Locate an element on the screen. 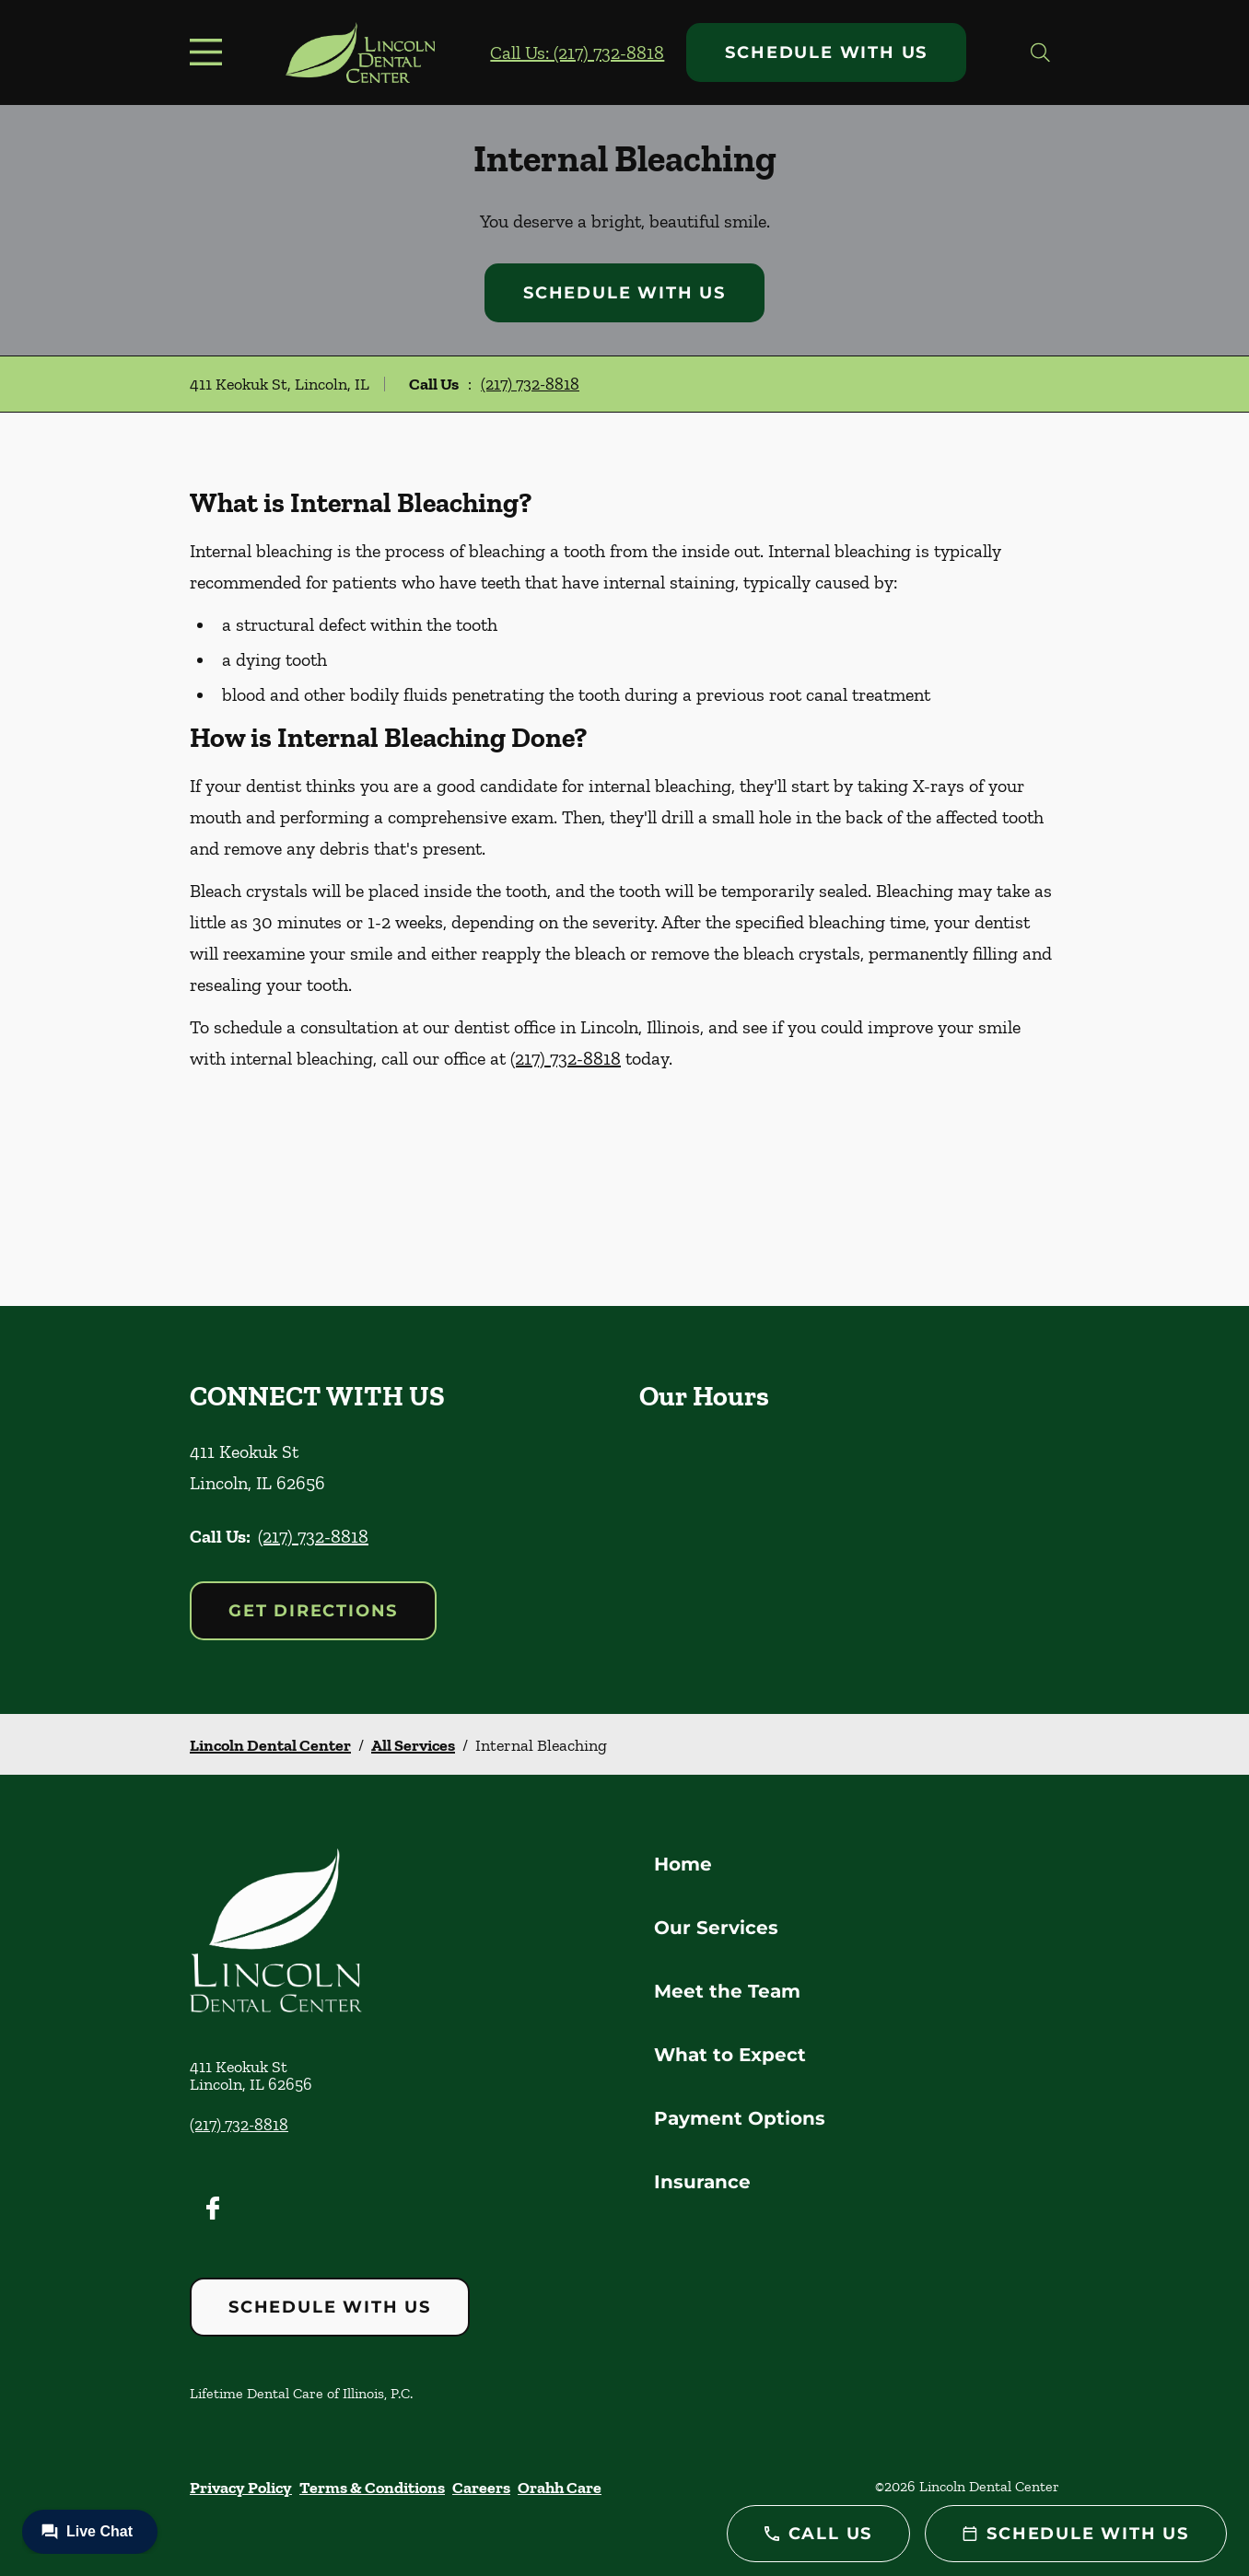  Payment Options is located at coordinates (739, 2118).